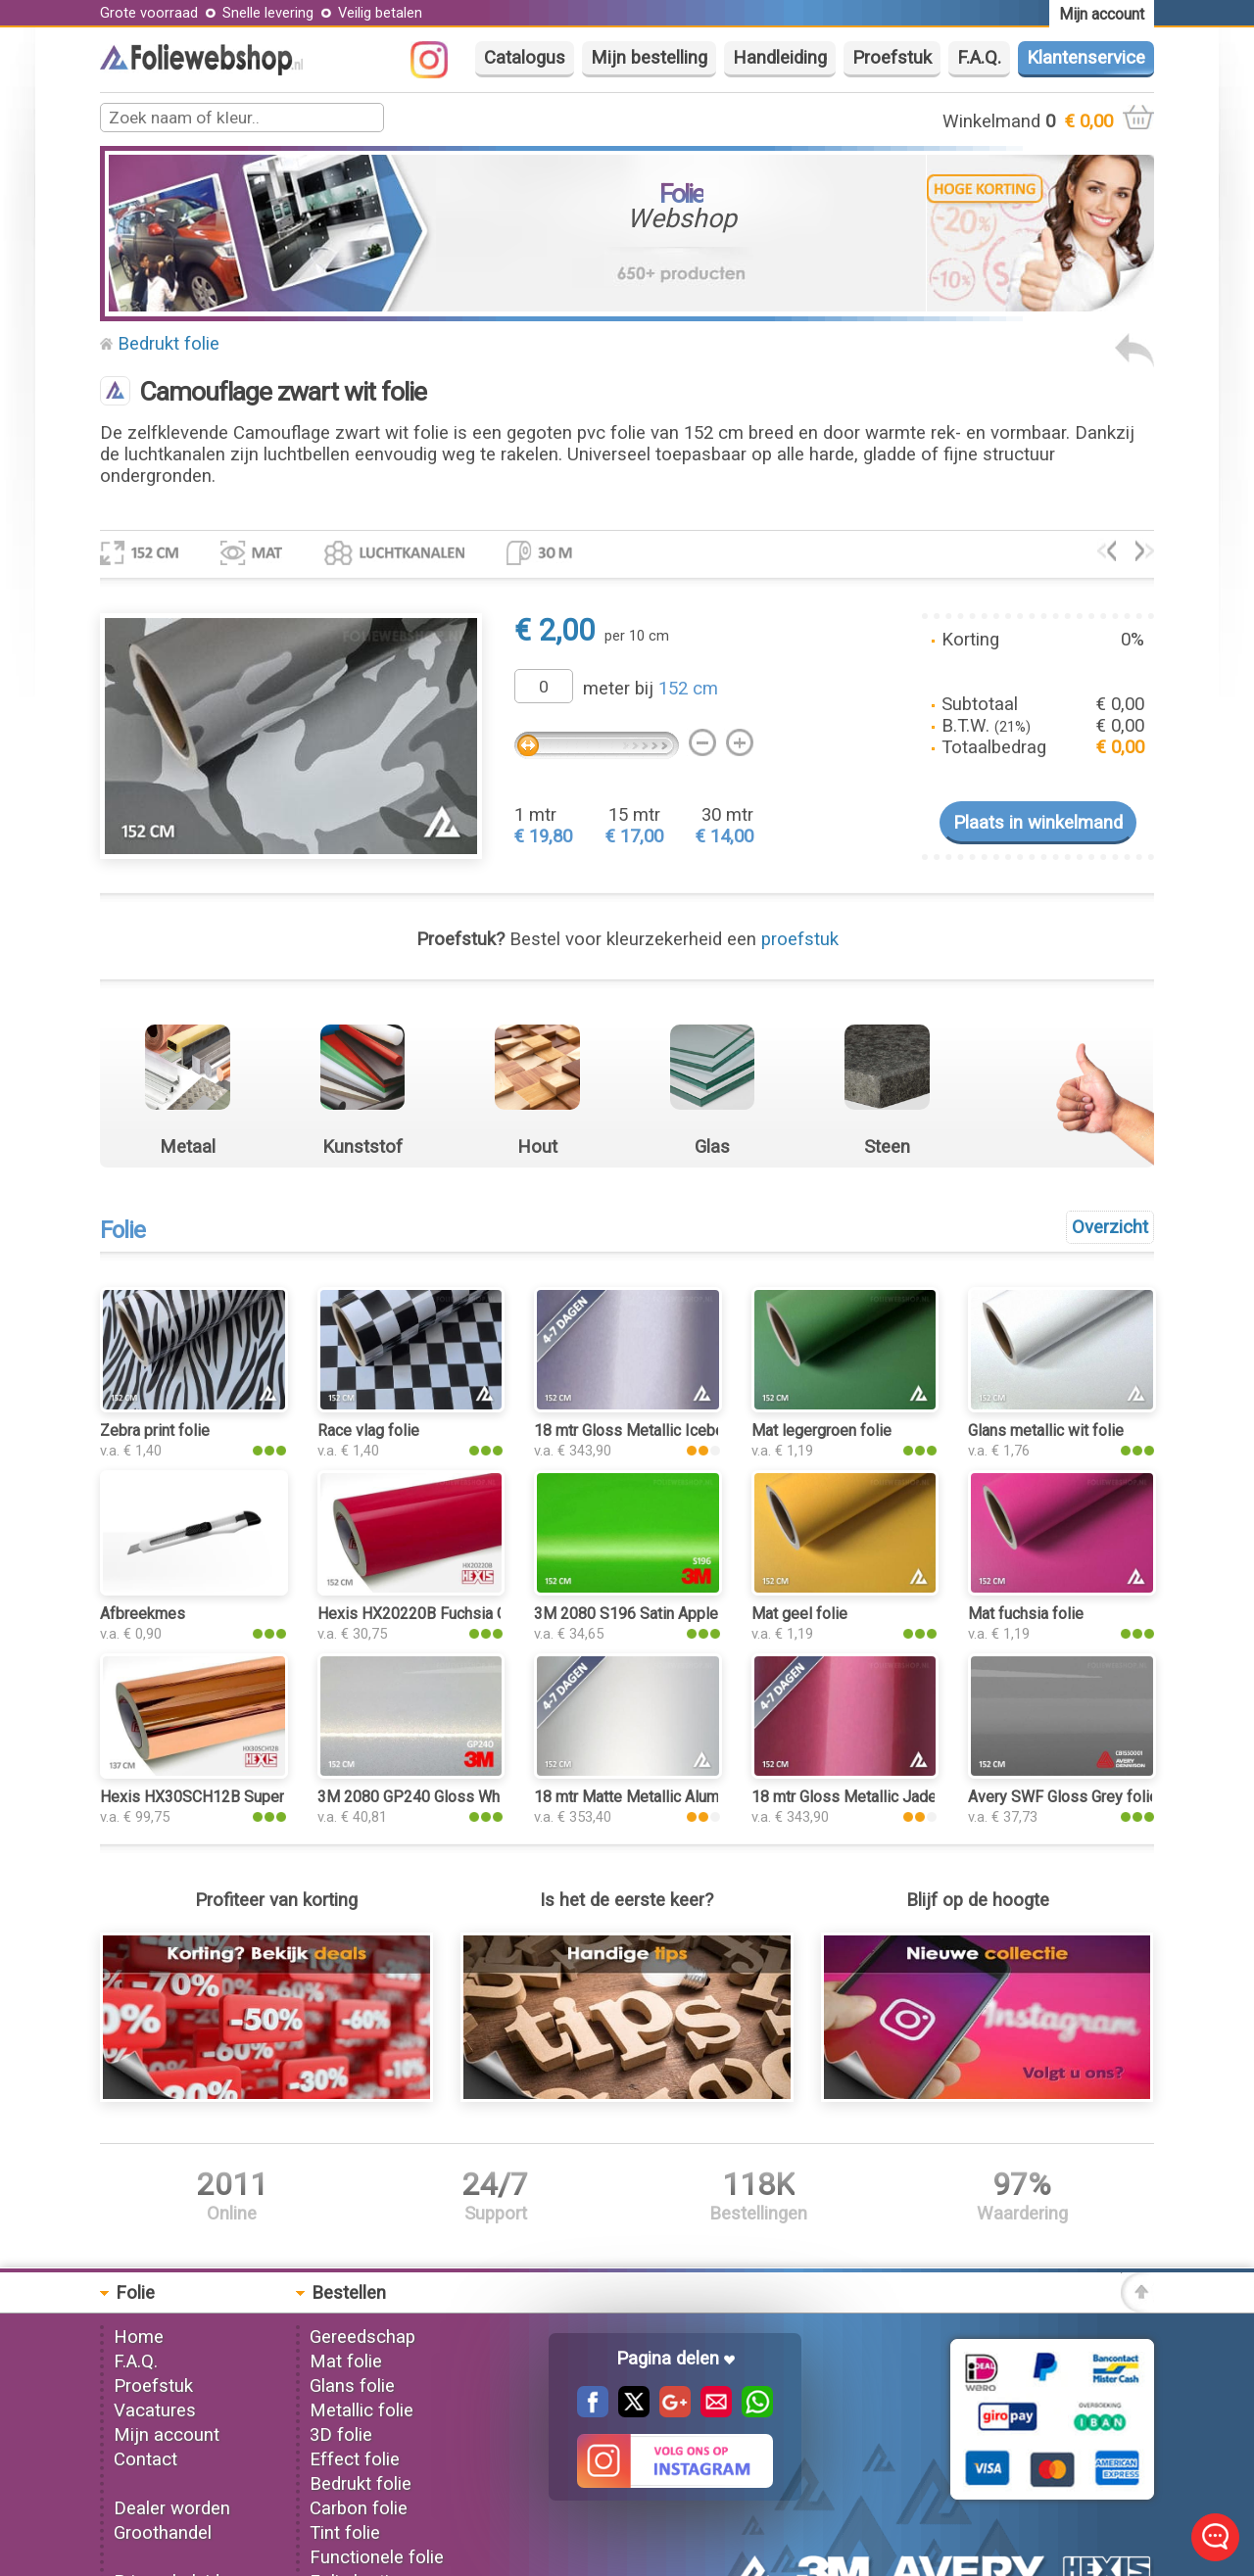  I want to click on Dealer worden, so click(172, 2508).